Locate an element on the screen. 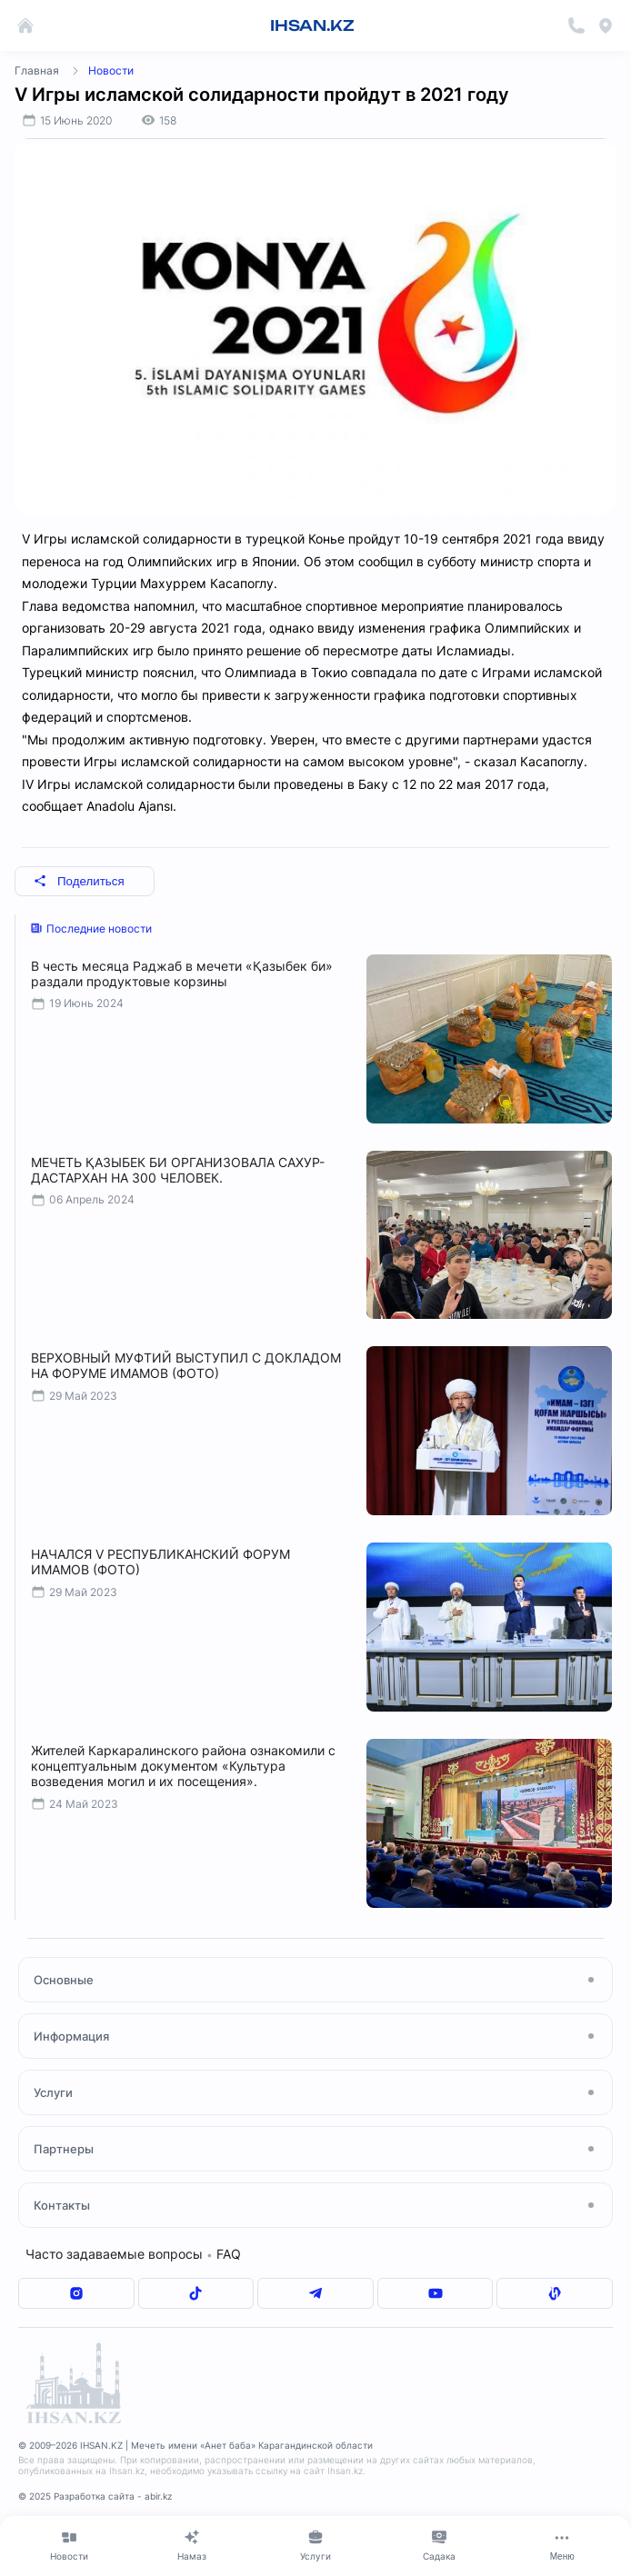 The width and height of the screenshot is (631, 2576). [Меню] is located at coordinates (562, 2545).